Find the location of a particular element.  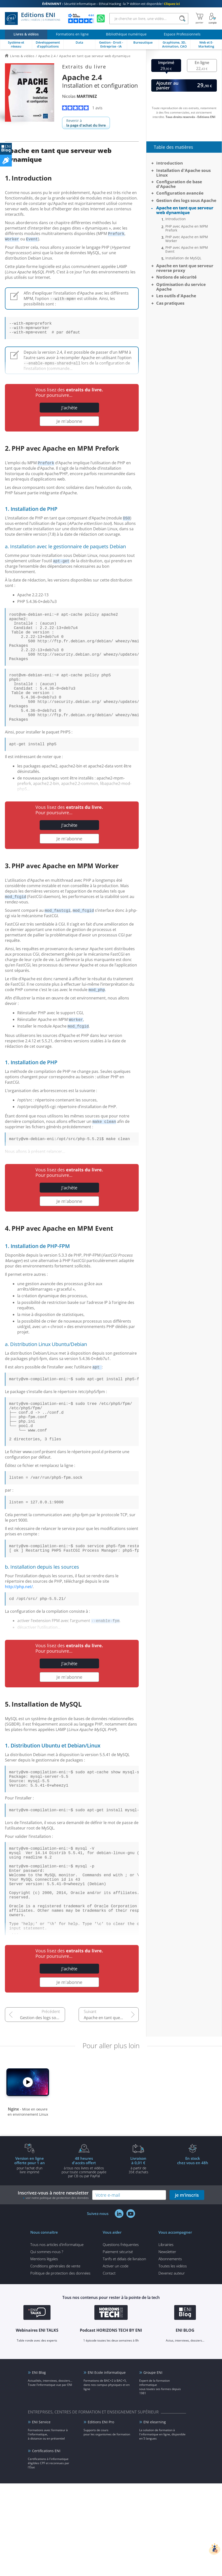

Newsletter is located at coordinates (167, 2344).